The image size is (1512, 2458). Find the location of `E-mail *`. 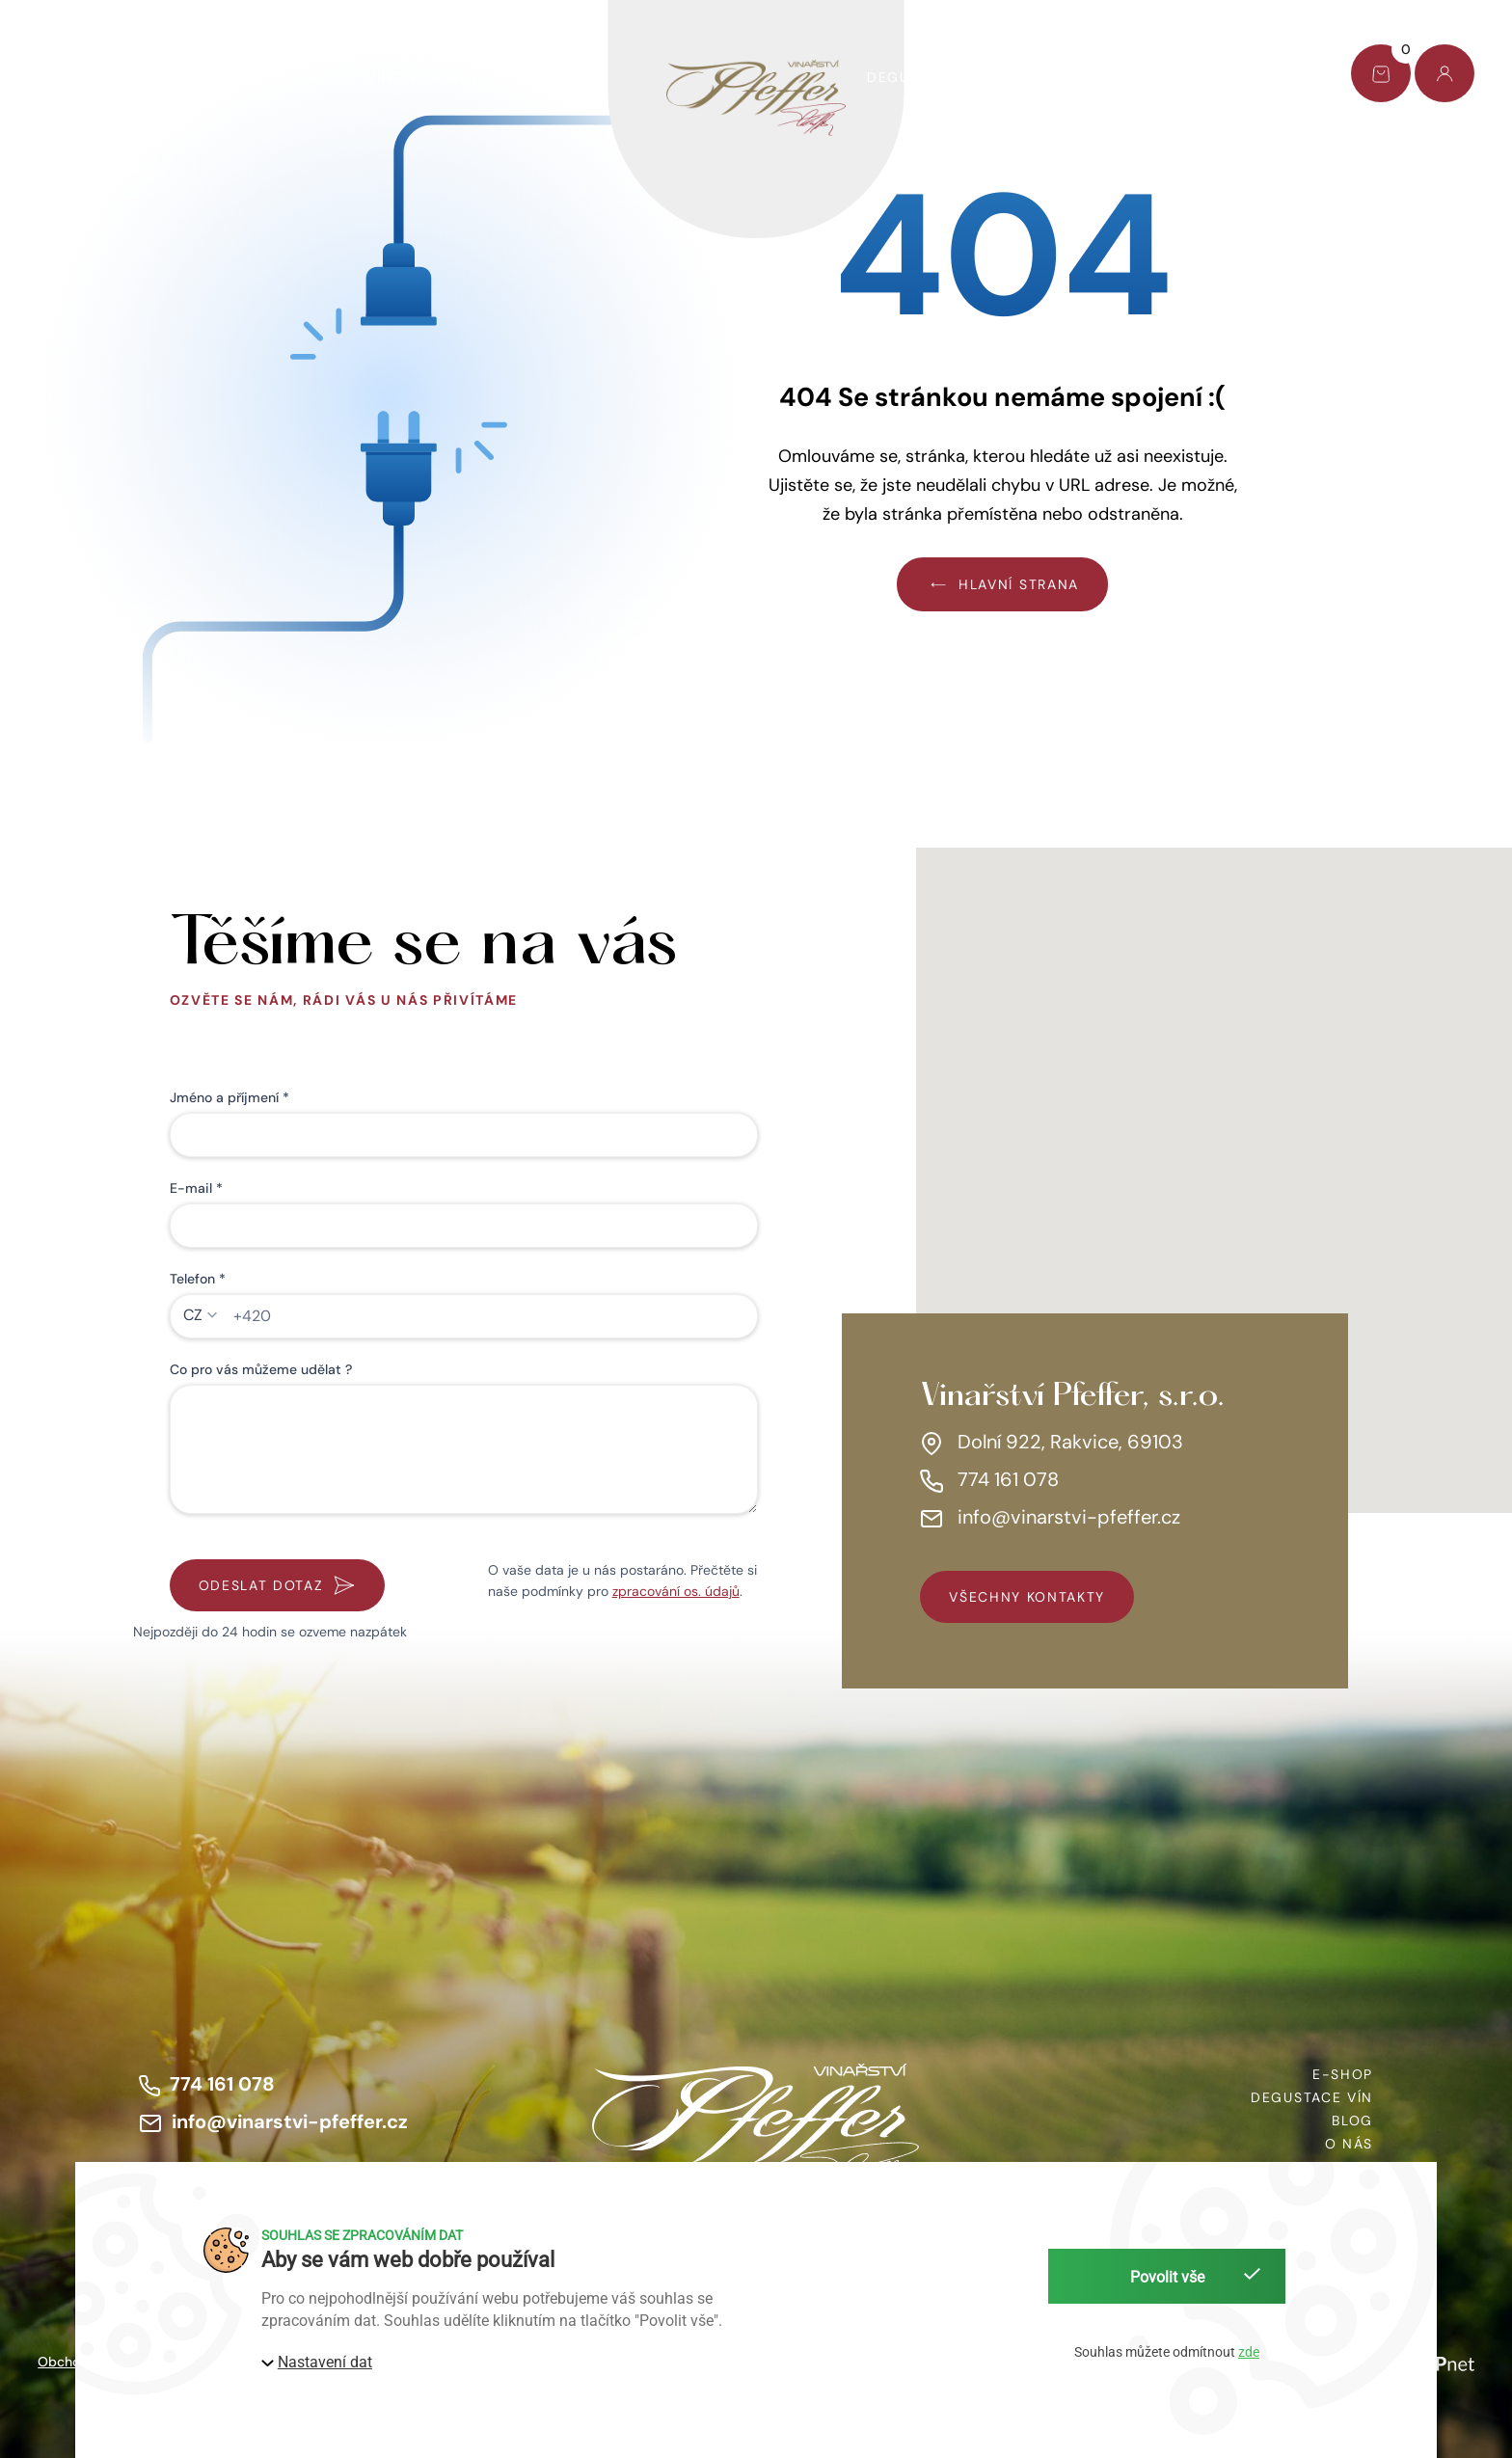

E-mail * is located at coordinates (196, 1188).